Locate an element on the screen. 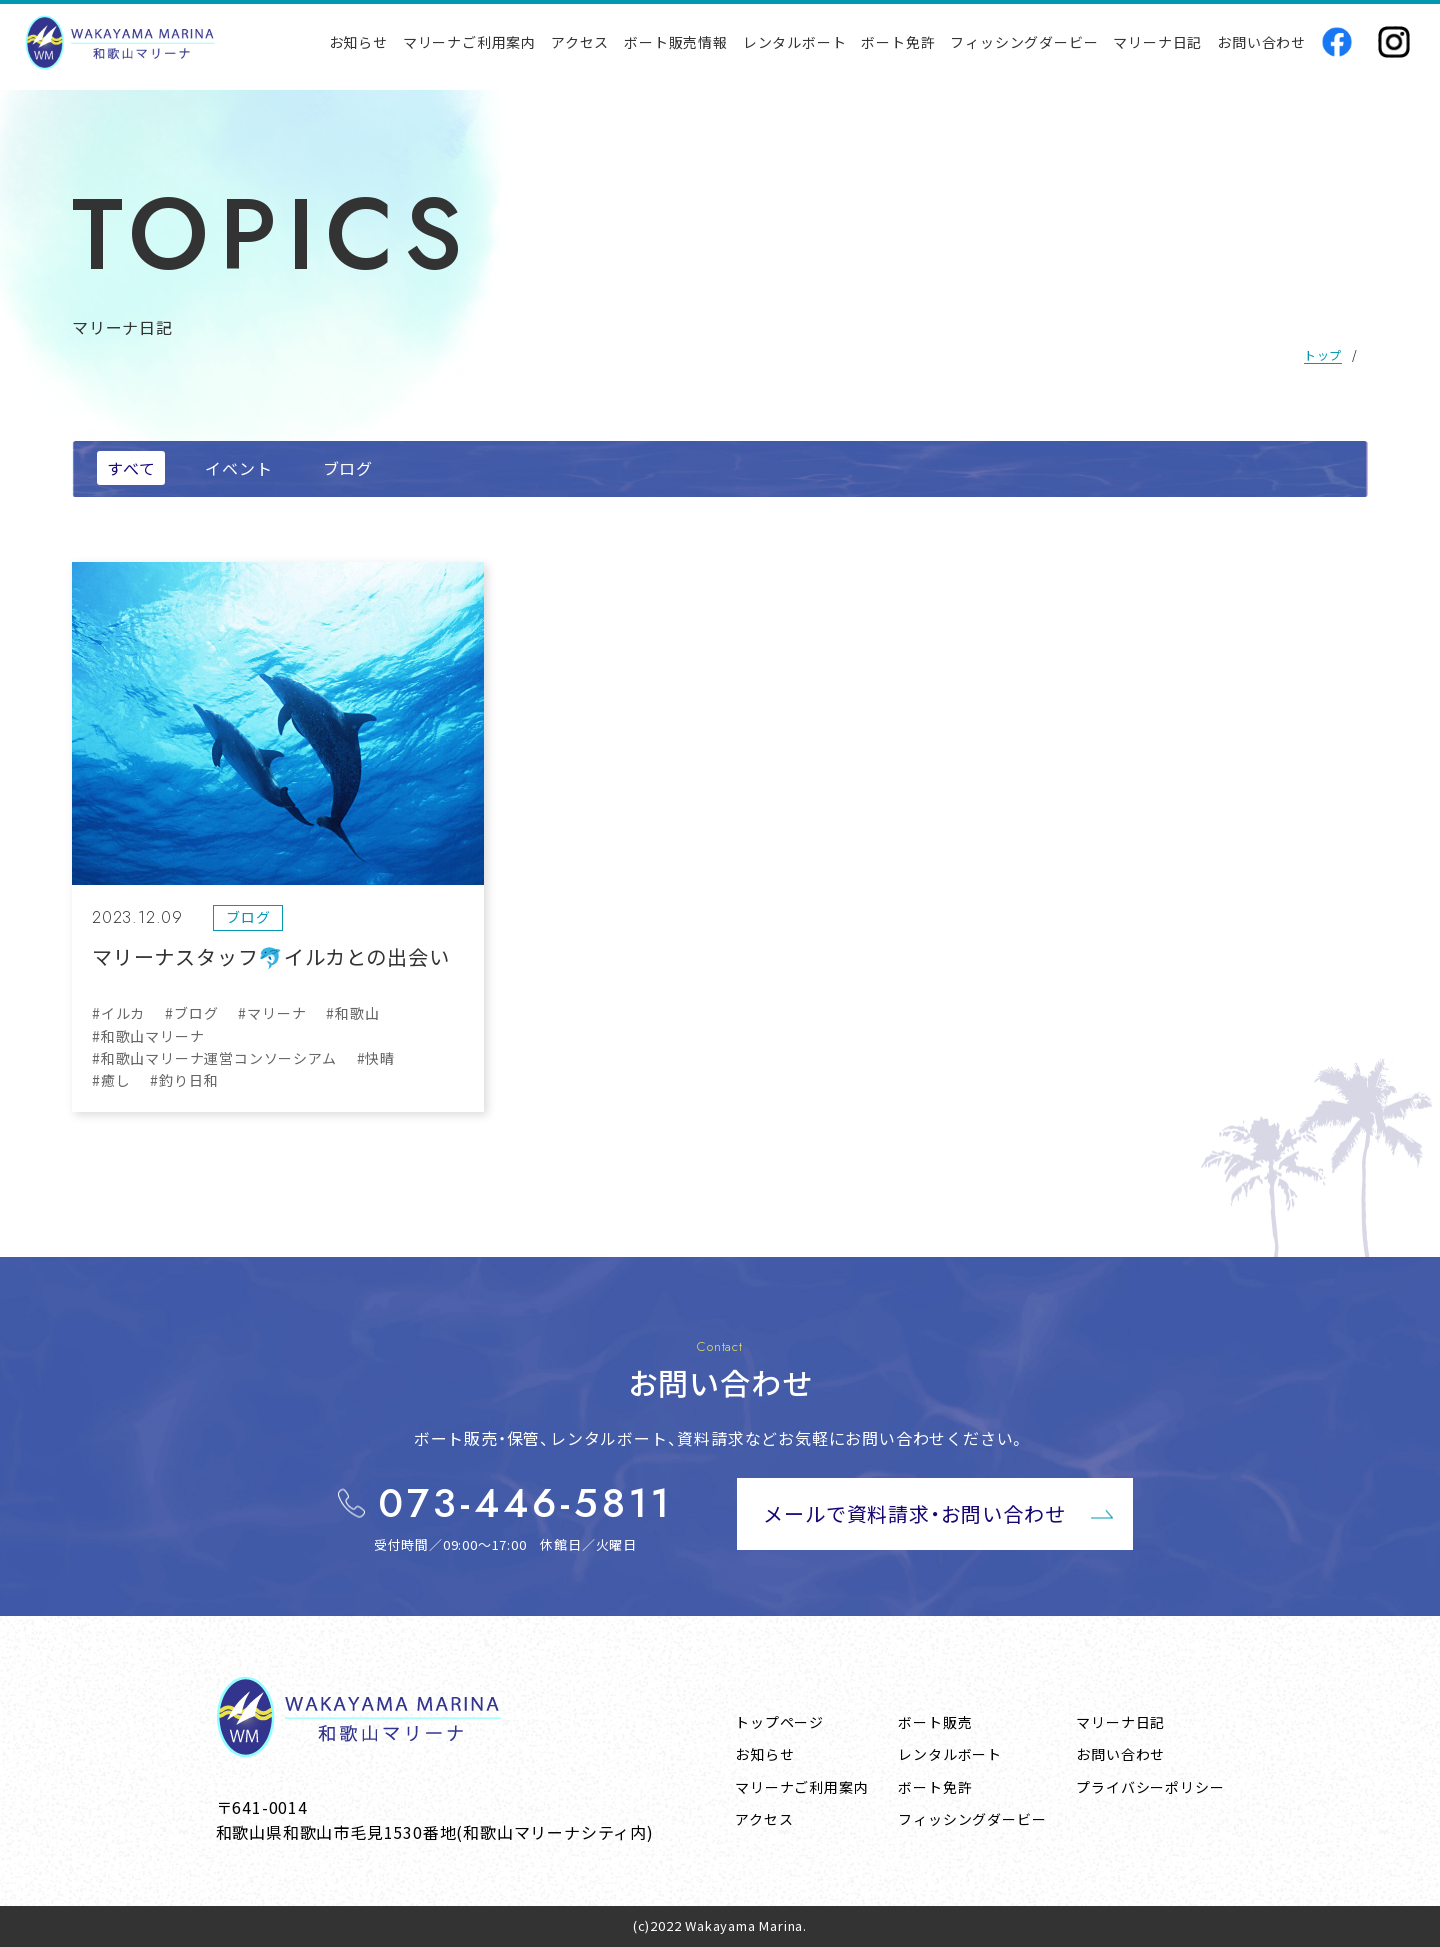 This screenshot has width=1440, height=1947. トップ is located at coordinates (1323, 354).